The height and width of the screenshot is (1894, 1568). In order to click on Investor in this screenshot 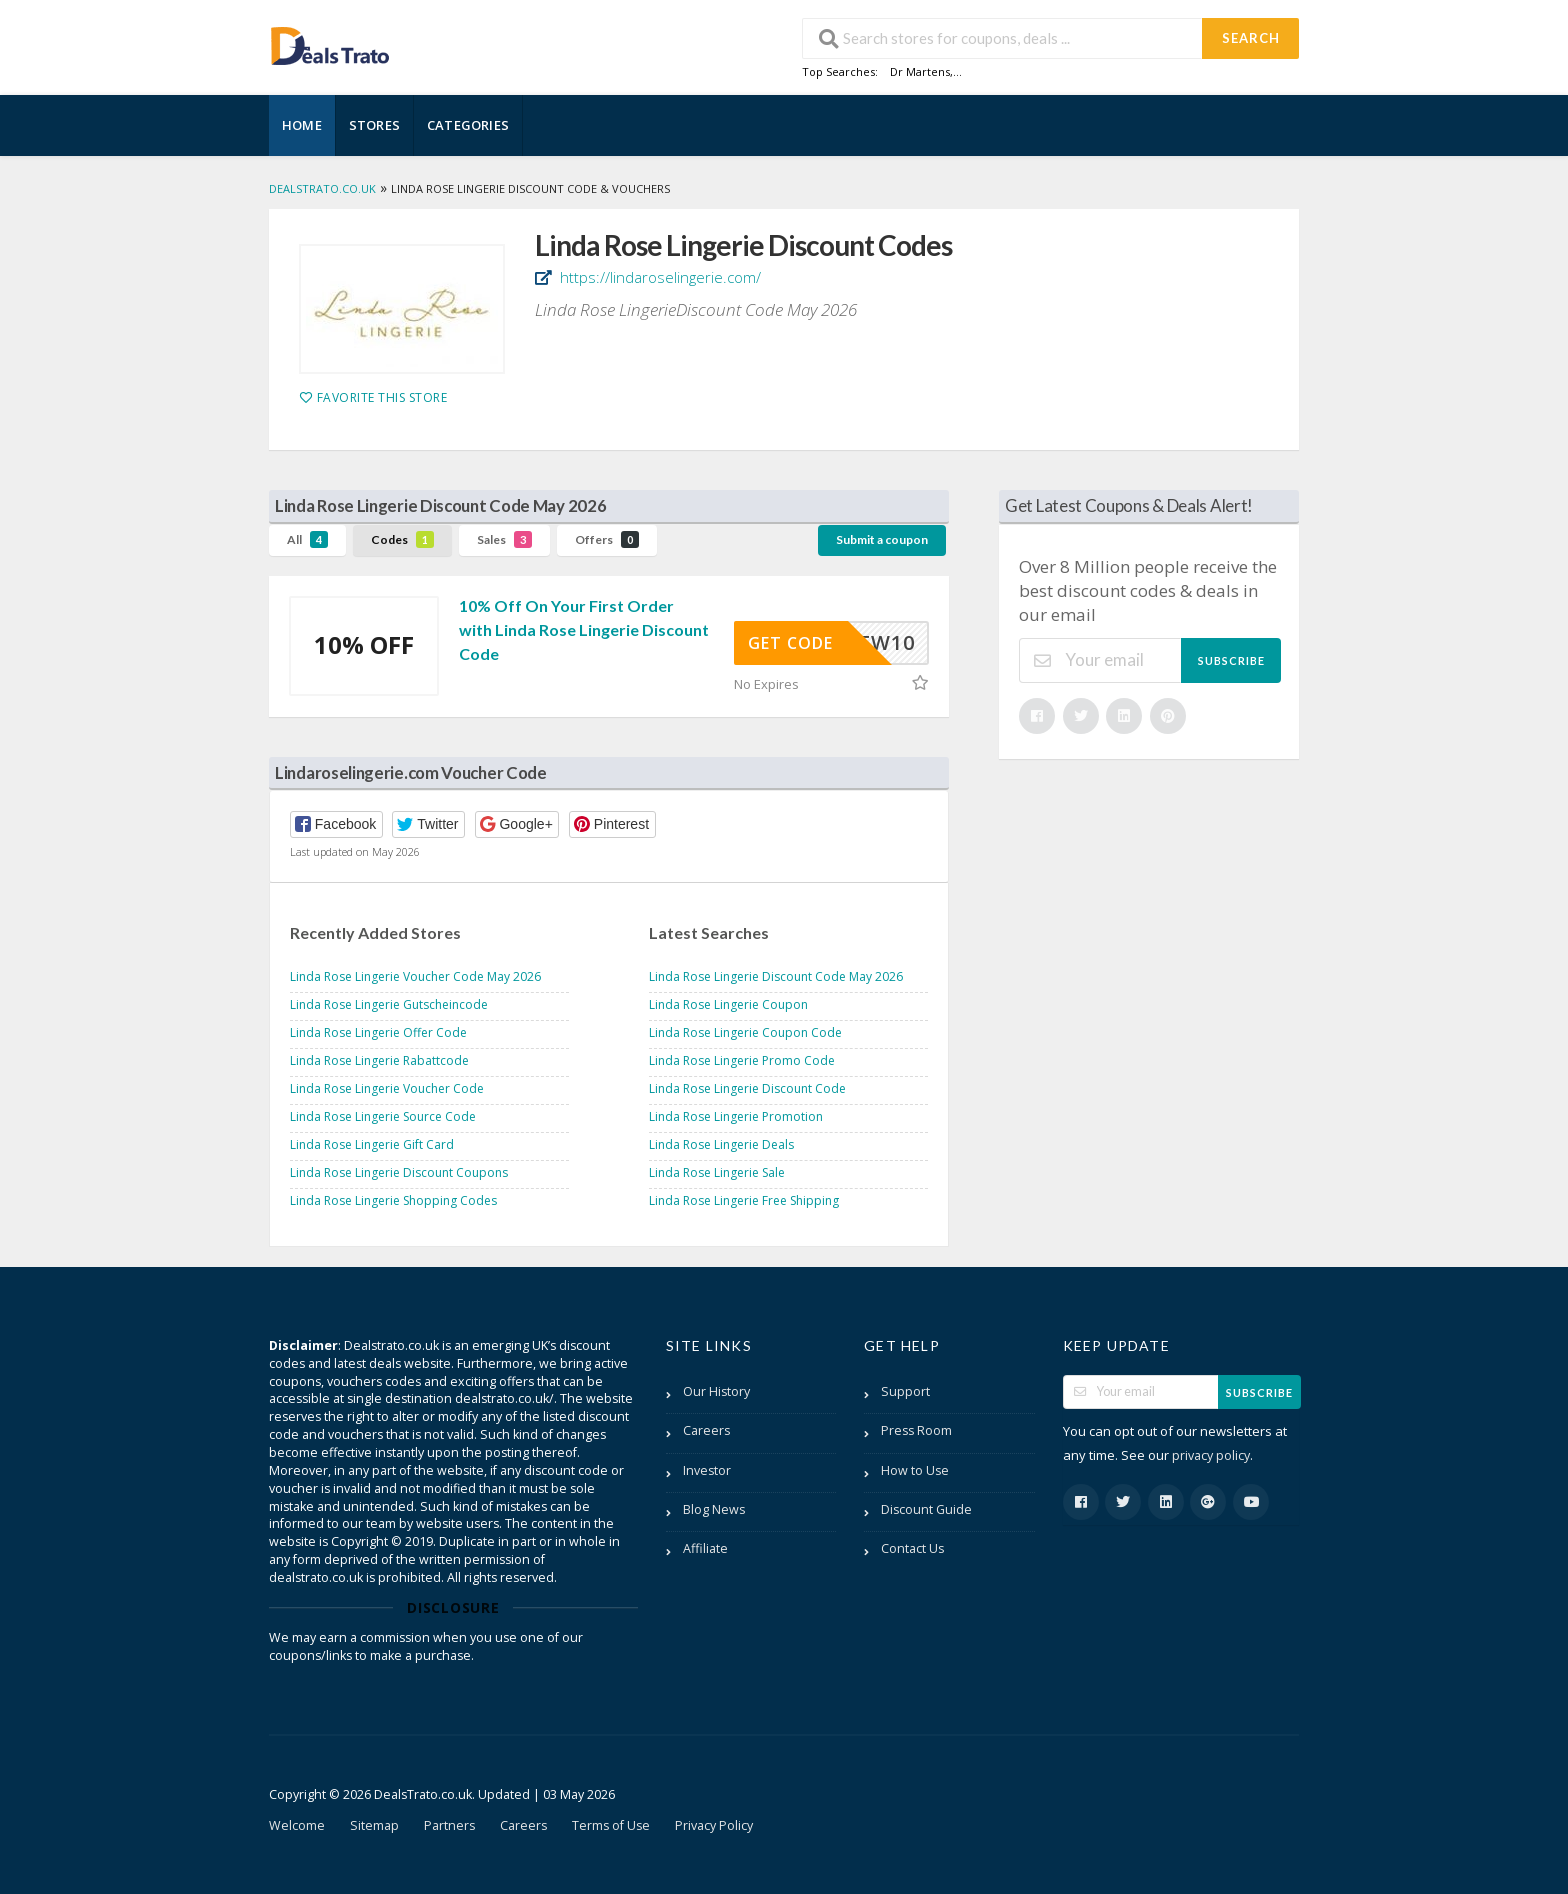, I will do `click(707, 1470)`.